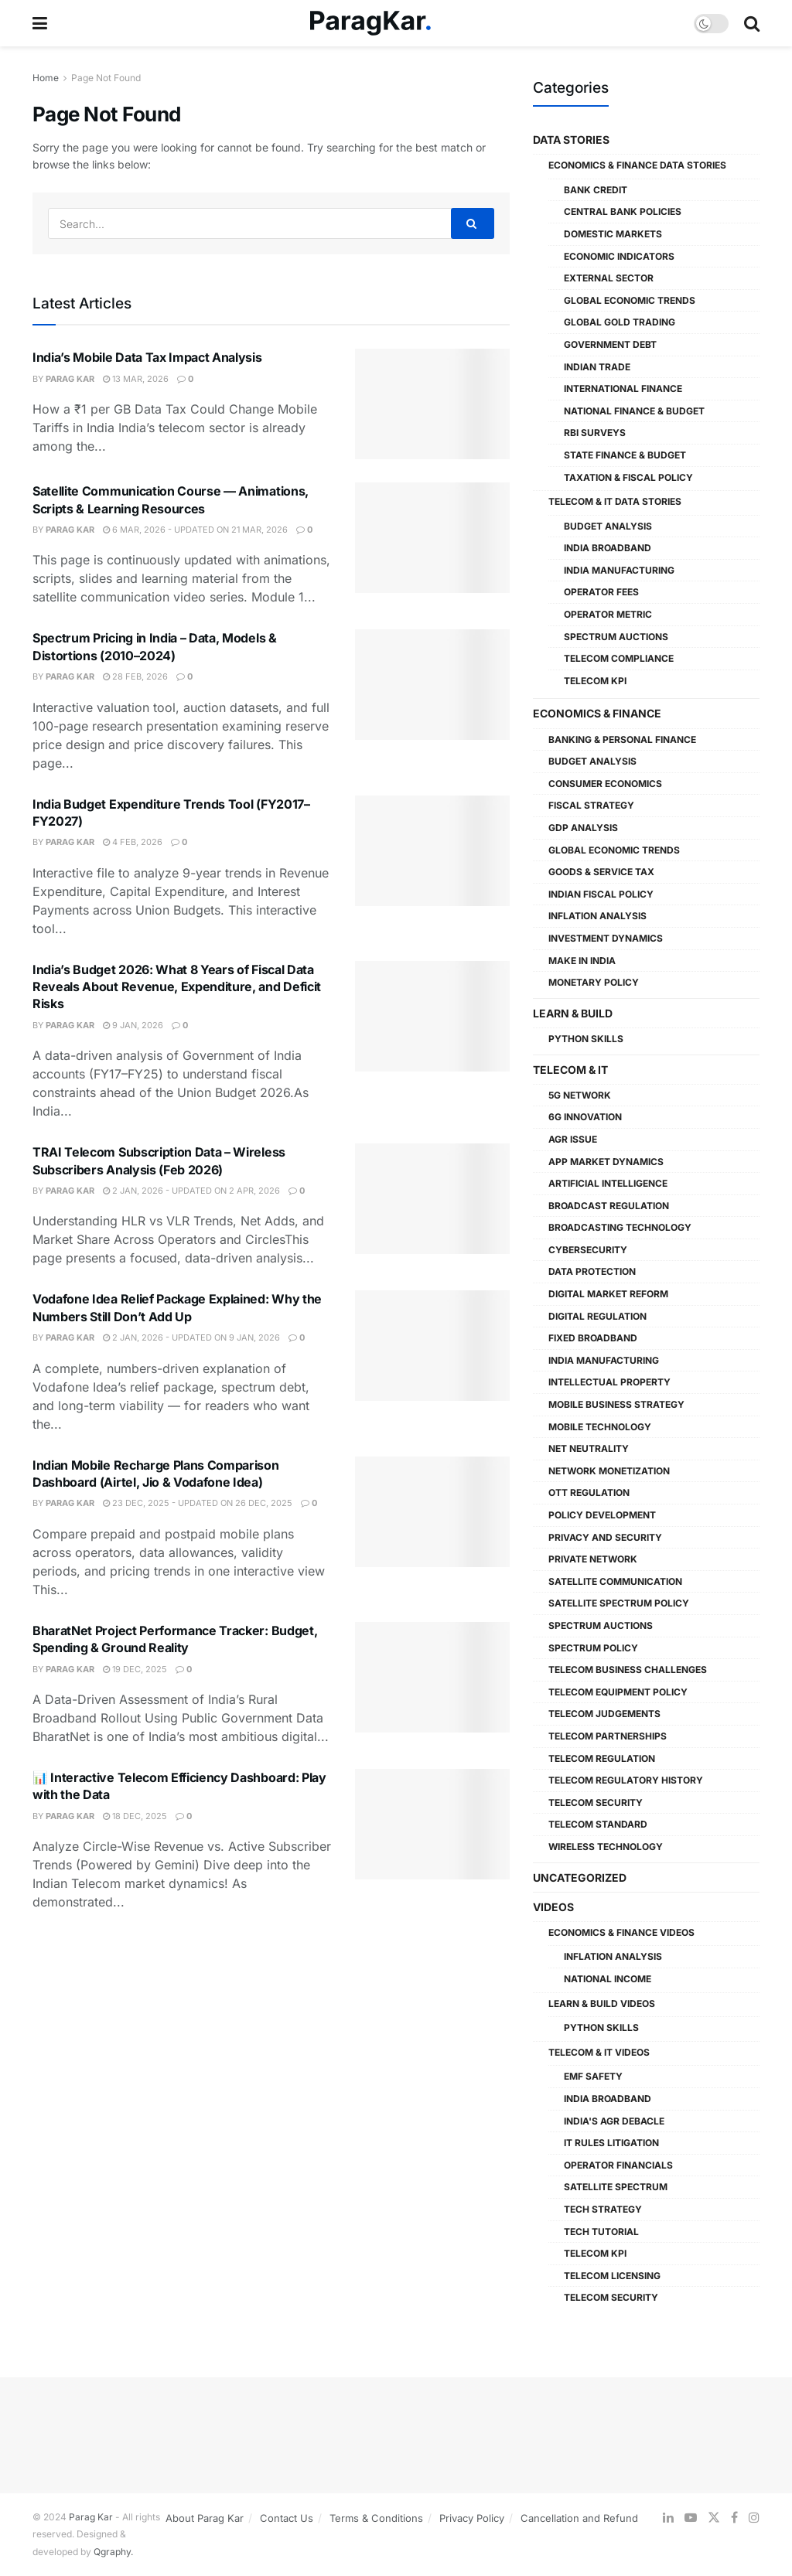 This screenshot has width=792, height=2576. Describe the element at coordinates (371, 23) in the screenshot. I see `[Visit Homepage]` at that location.